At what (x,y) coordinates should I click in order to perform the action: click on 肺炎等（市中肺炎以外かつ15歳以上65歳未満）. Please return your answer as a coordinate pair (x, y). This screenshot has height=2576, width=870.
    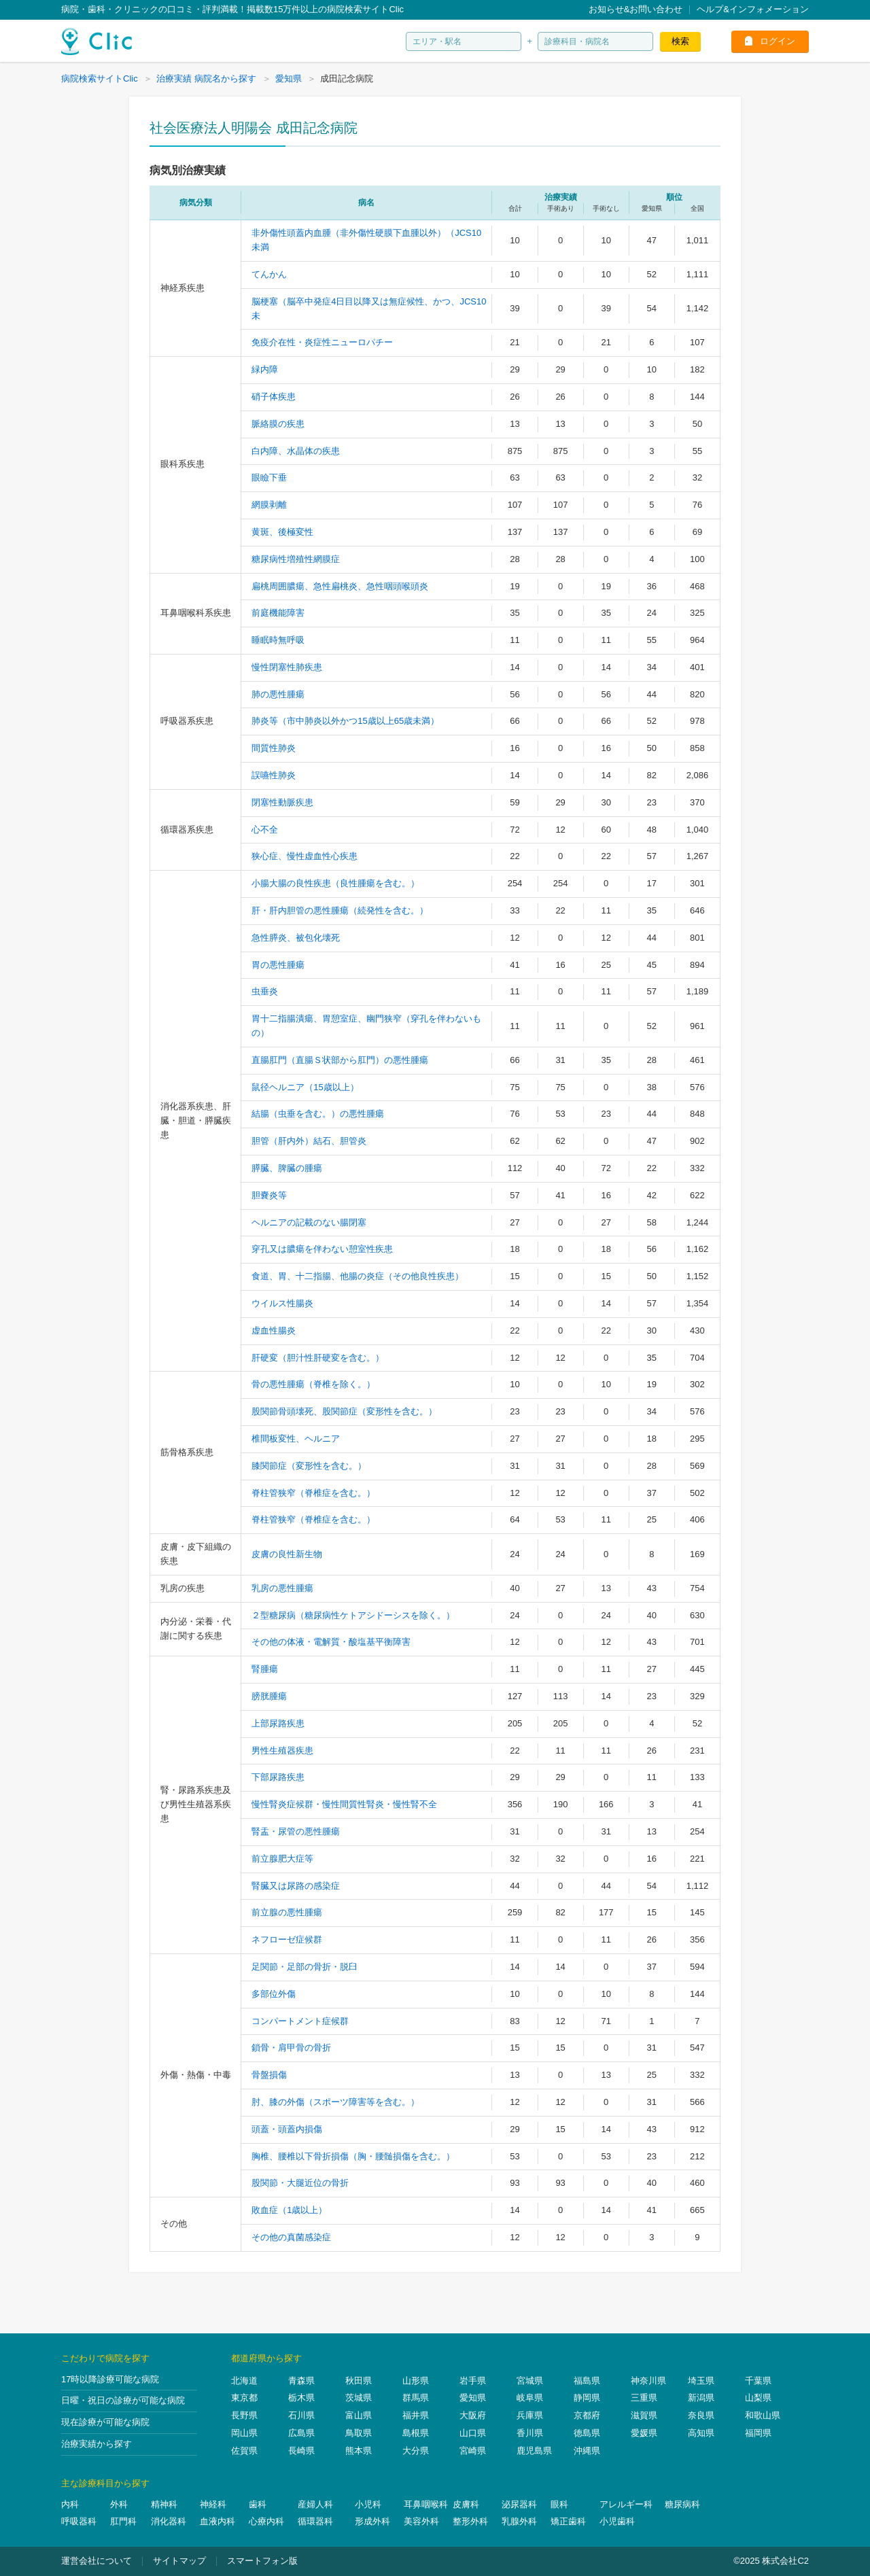
    Looking at the image, I should click on (345, 721).